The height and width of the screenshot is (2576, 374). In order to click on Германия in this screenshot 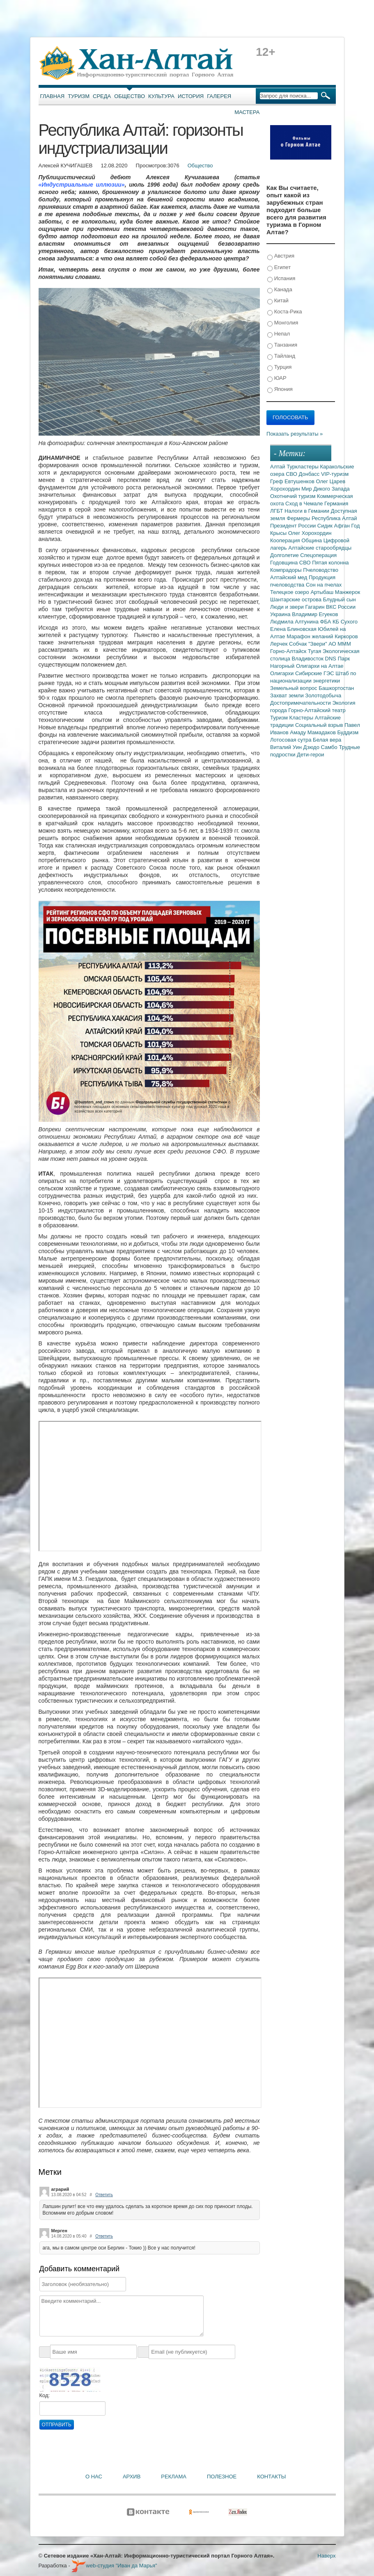, I will do `click(336, 503)`.